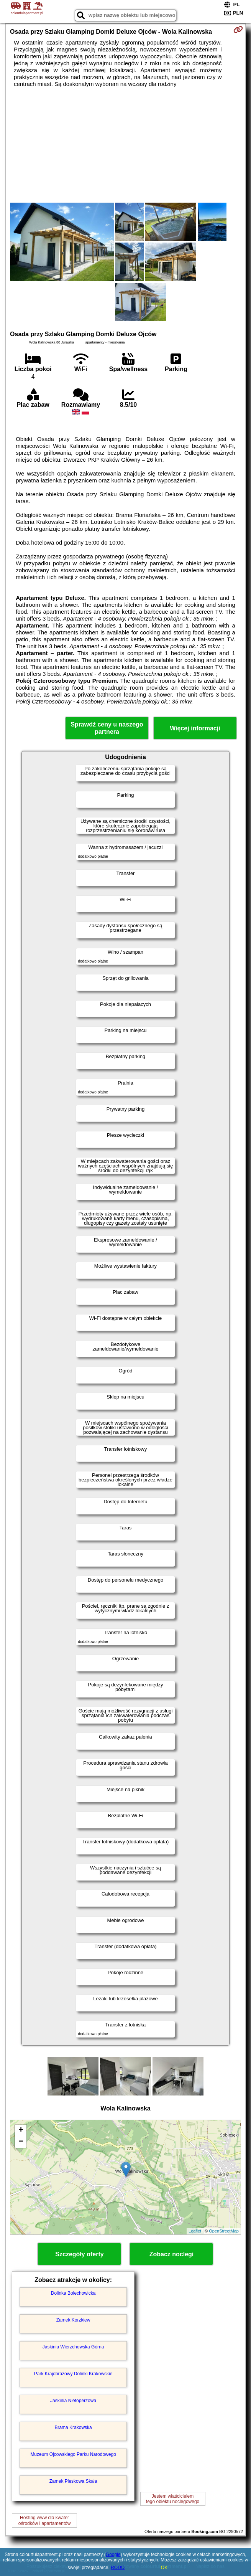 The height and width of the screenshot is (2576, 251). What do you see at coordinates (107, 728) in the screenshot?
I see `Sprawdź ceny u naszego partnera` at bounding box center [107, 728].